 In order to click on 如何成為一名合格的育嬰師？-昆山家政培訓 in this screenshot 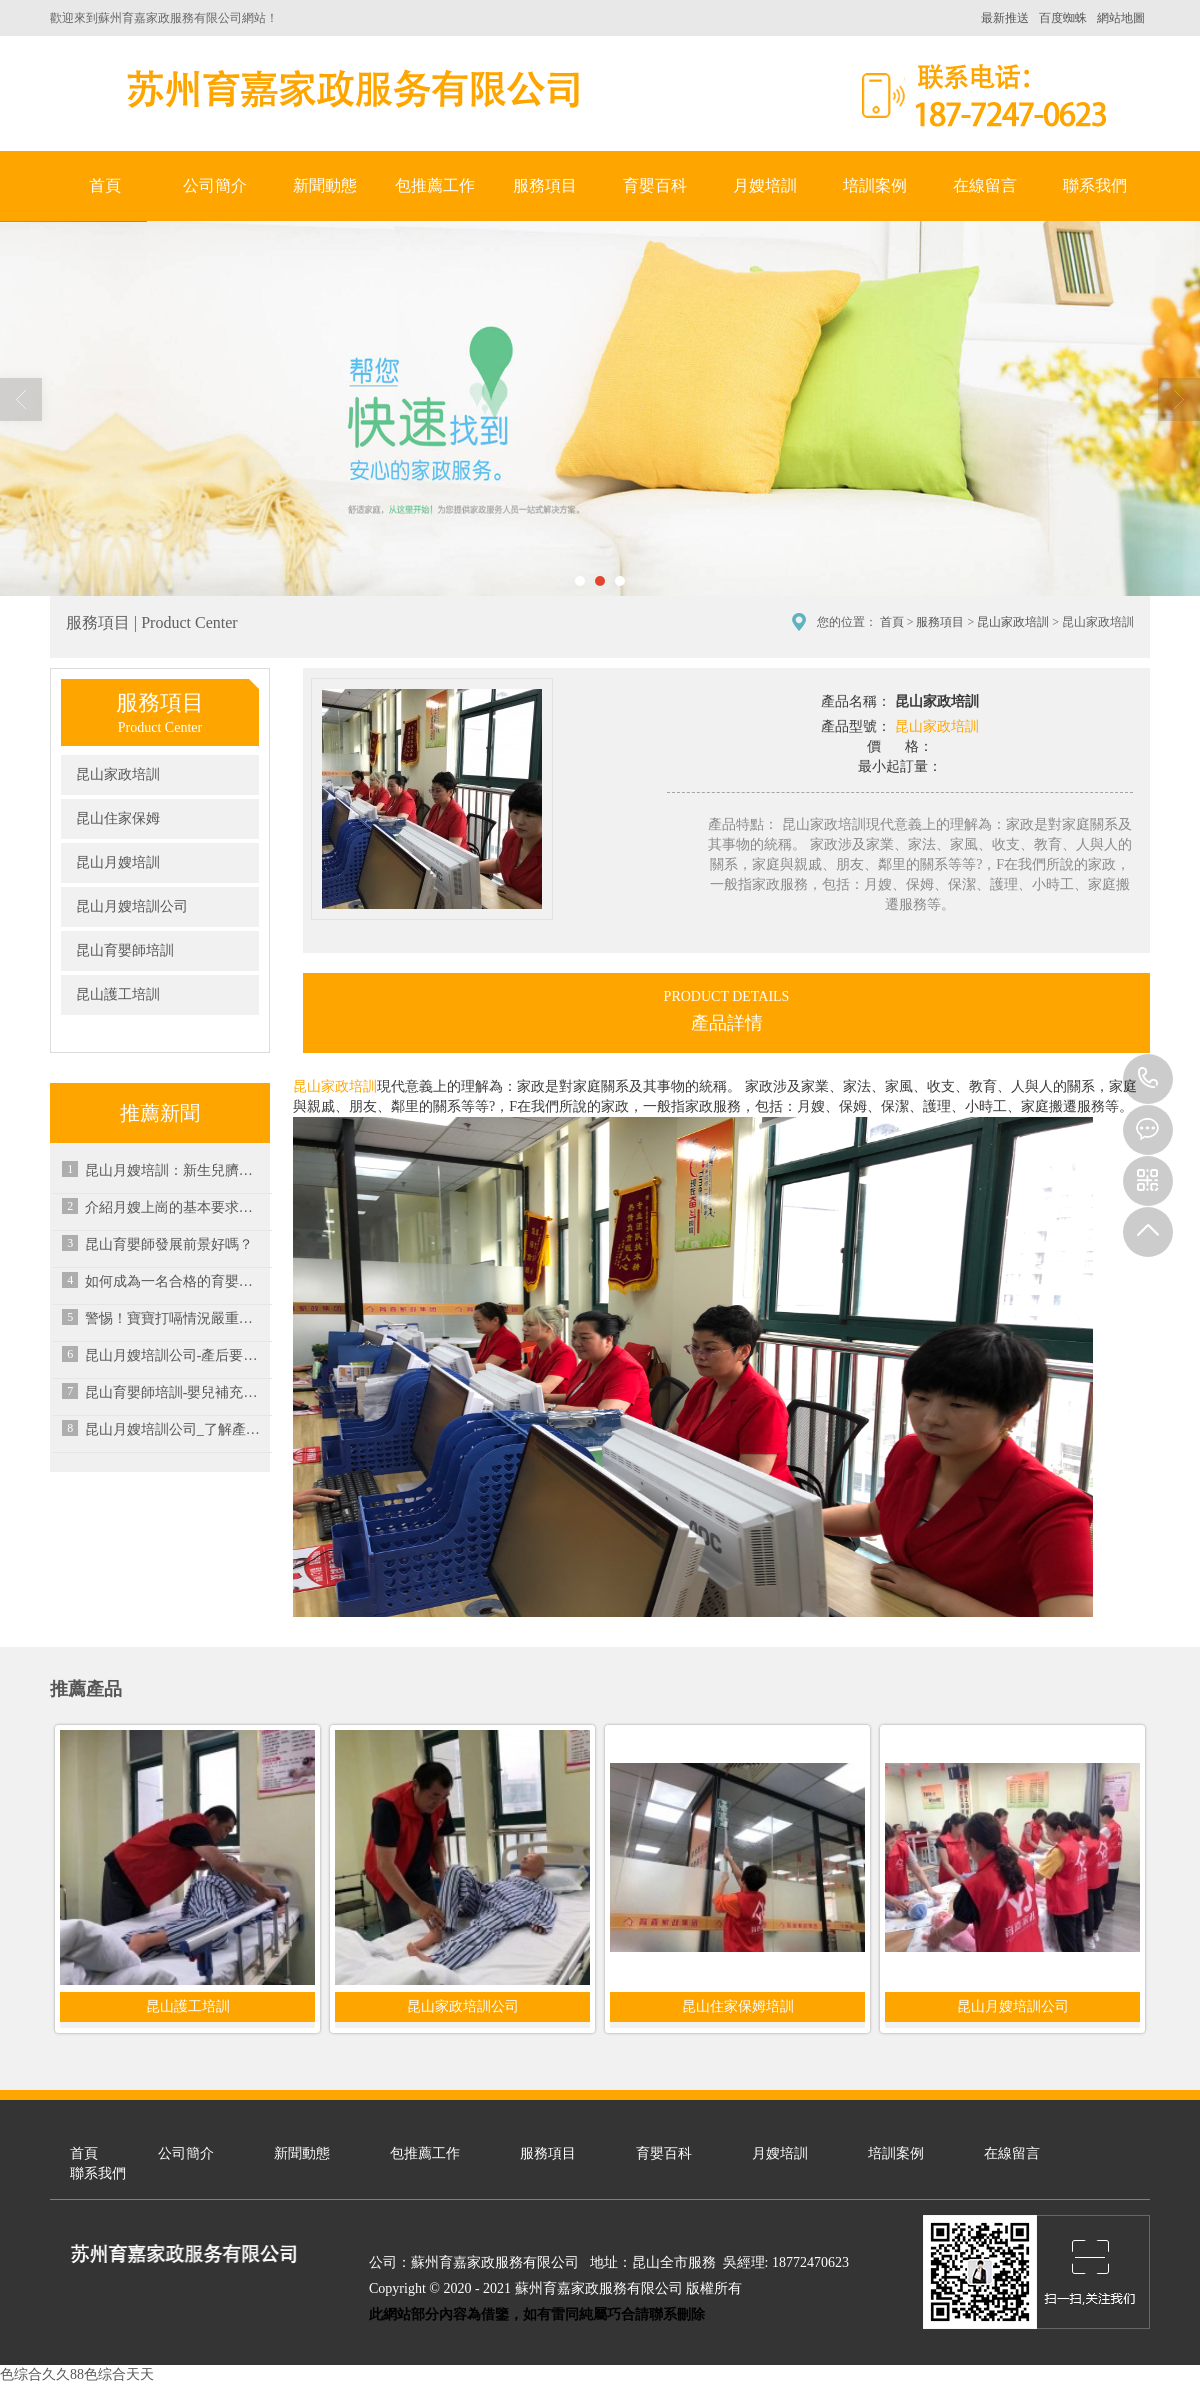, I will do `click(175, 1281)`.